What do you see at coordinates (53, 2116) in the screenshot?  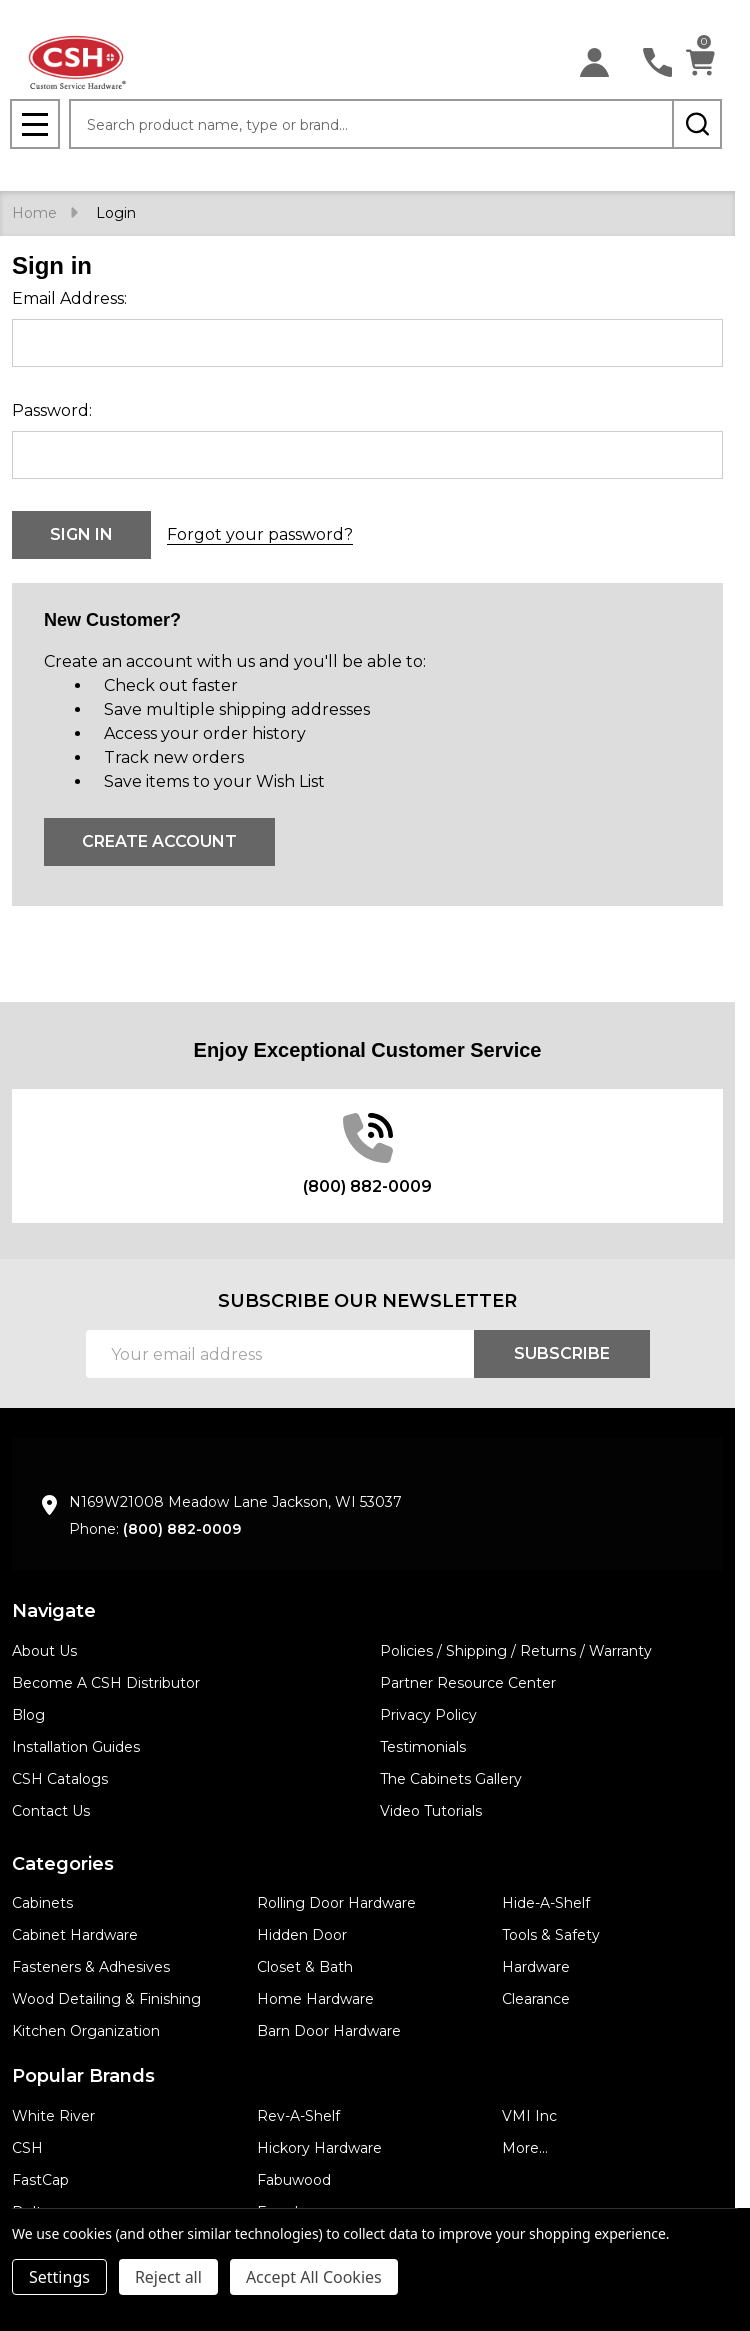 I see `White River` at bounding box center [53, 2116].